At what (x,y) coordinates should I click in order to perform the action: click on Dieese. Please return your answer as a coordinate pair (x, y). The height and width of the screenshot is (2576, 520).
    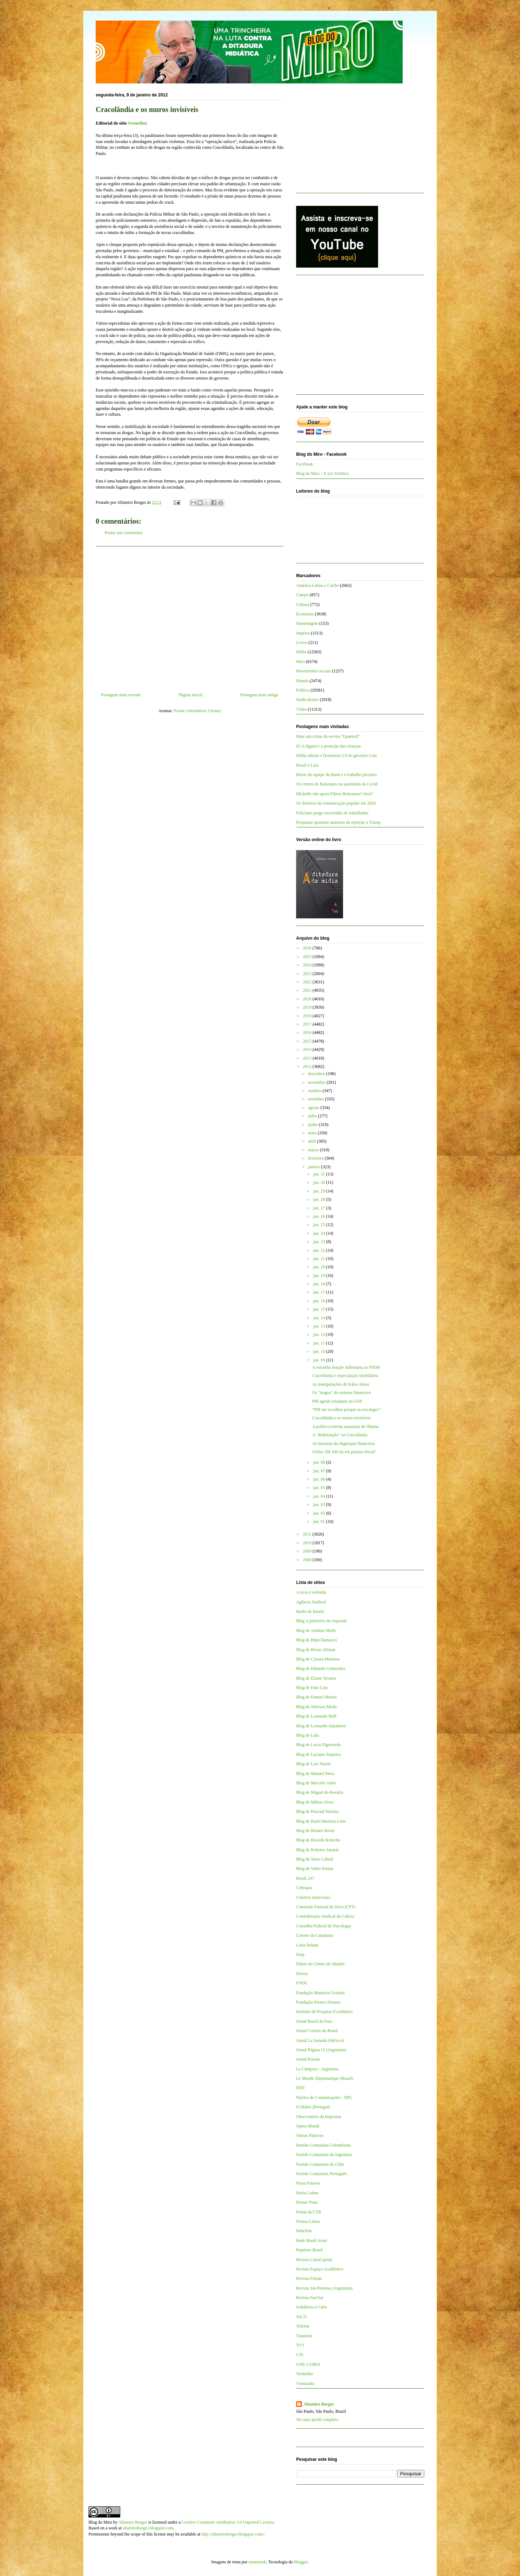
    Looking at the image, I should click on (302, 1973).